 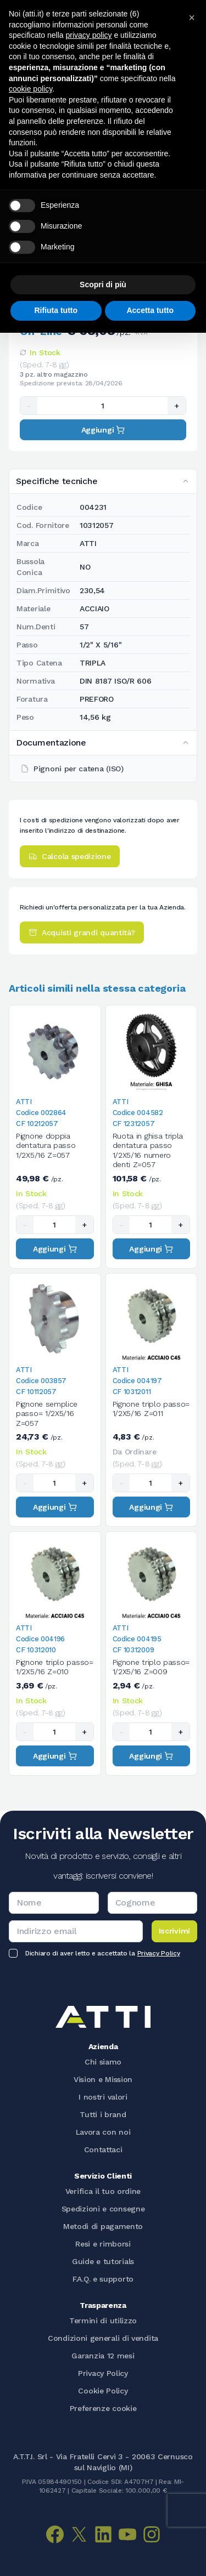 I want to click on Iscrivimi, so click(x=174, y=1930).